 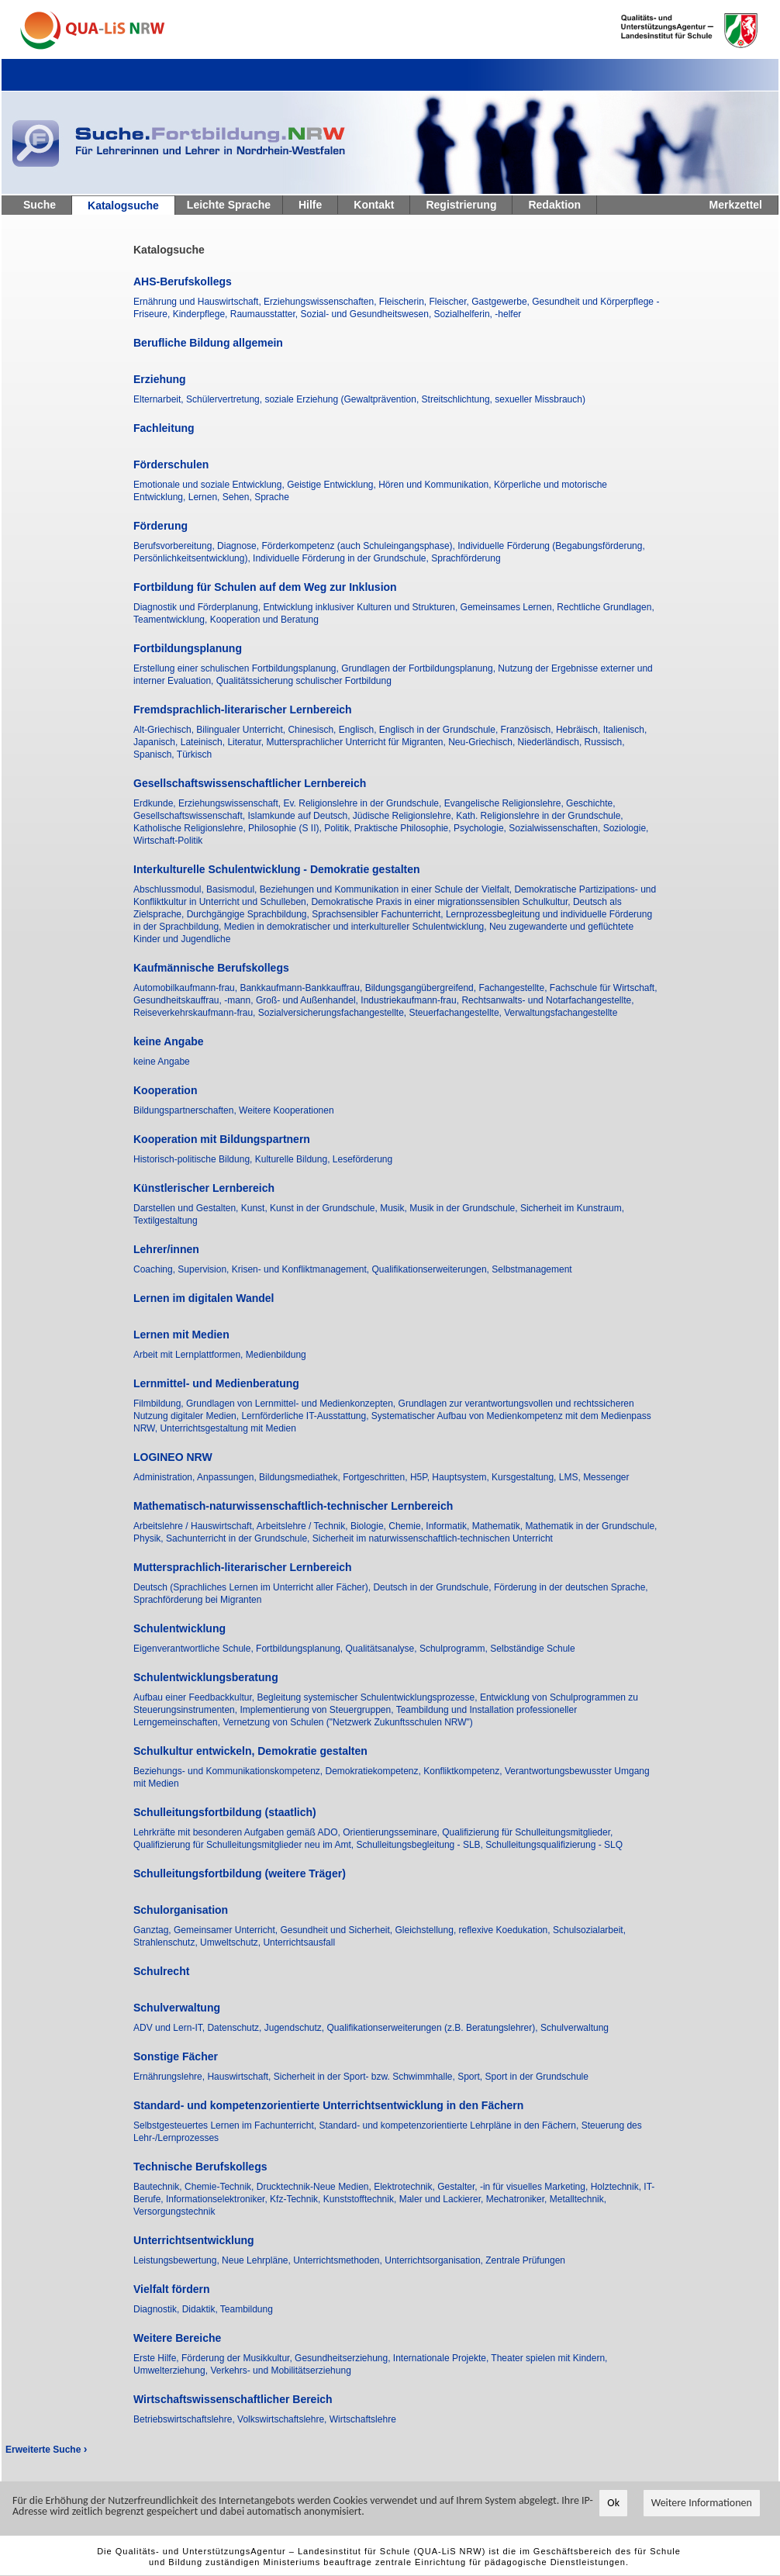 I want to click on Qualitätsanalyse,, so click(x=382, y=1648).